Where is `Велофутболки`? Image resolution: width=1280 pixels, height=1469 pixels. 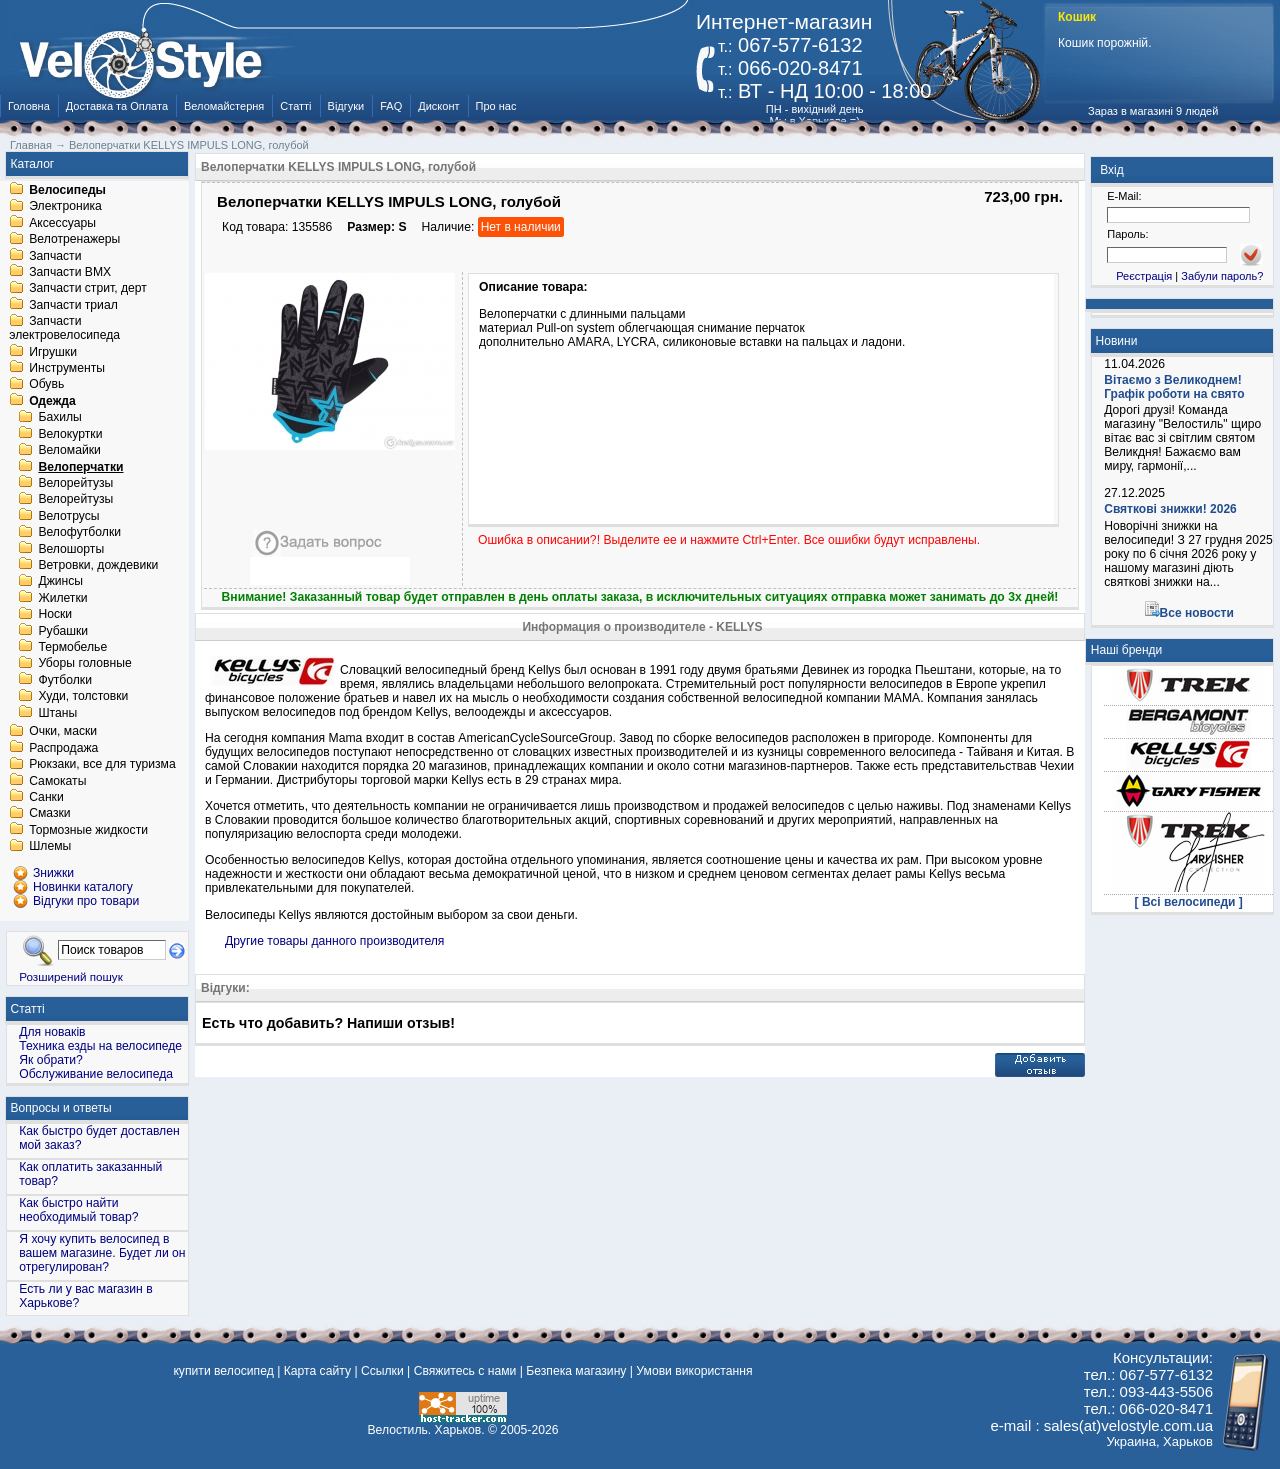 Велофутболки is located at coordinates (79, 533).